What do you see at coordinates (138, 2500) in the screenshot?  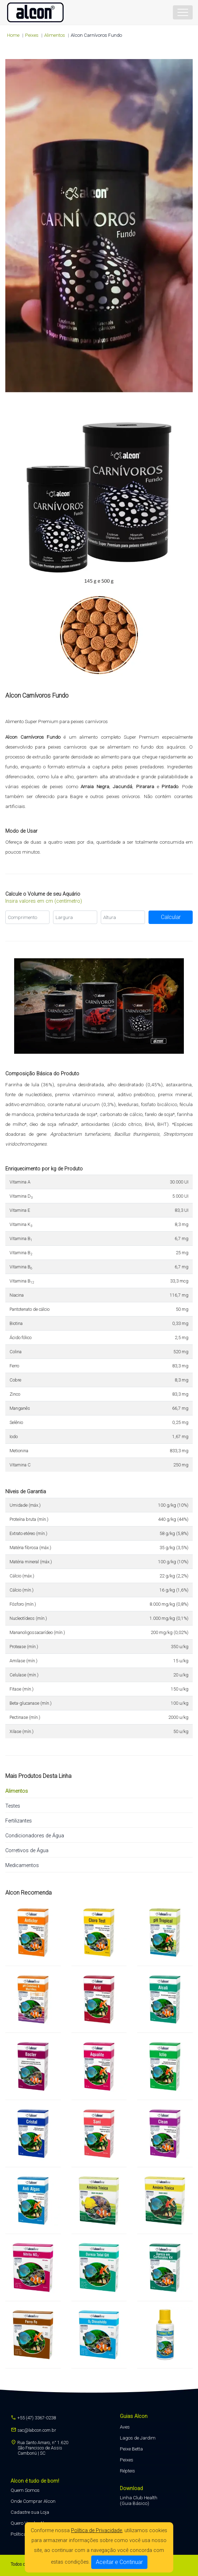 I see `Linha Club Health (Guia Básico)` at bounding box center [138, 2500].